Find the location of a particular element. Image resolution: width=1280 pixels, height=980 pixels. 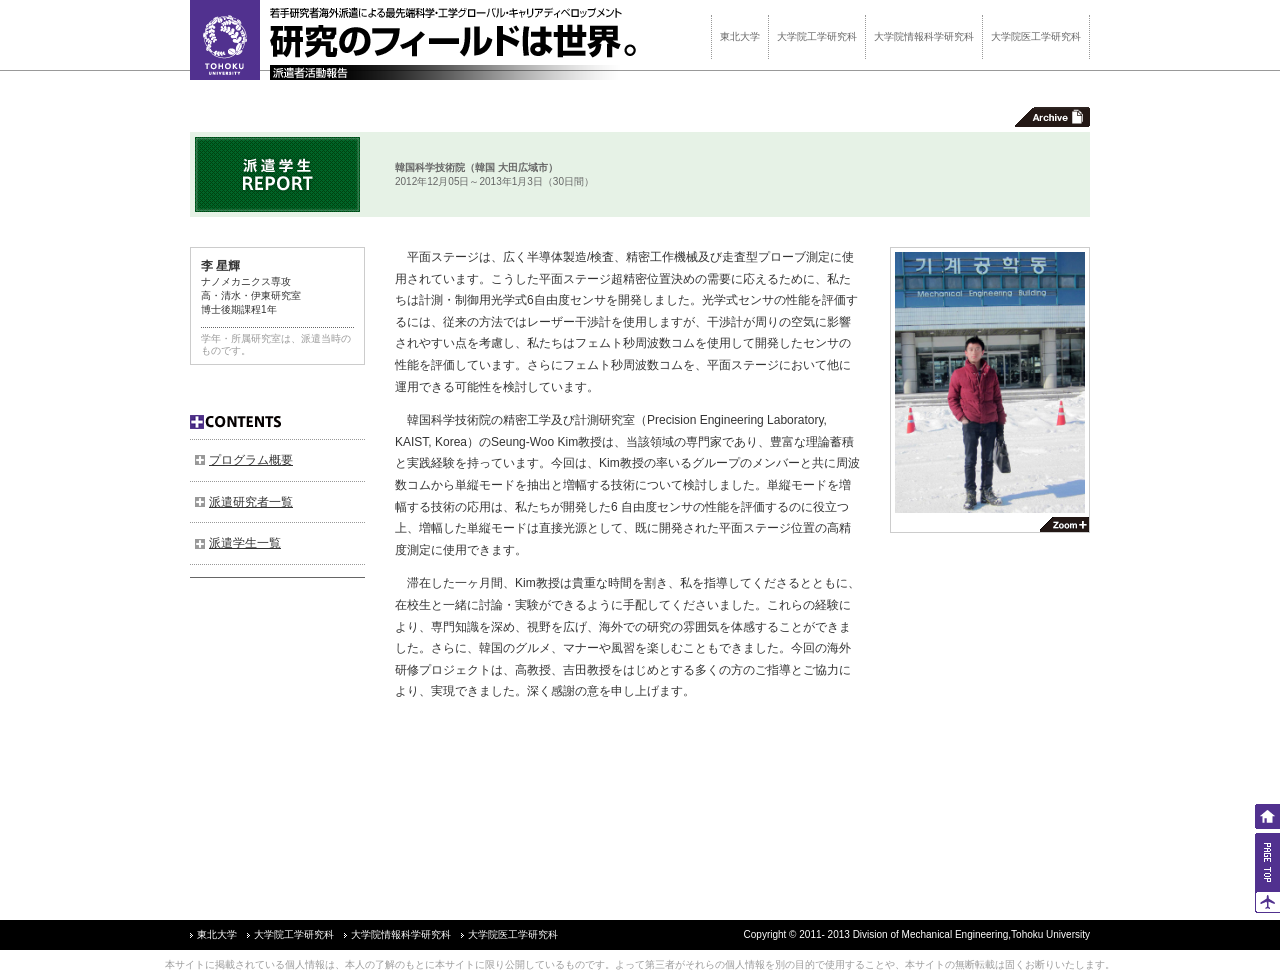

派遣研究者一覧 is located at coordinates (251, 502).